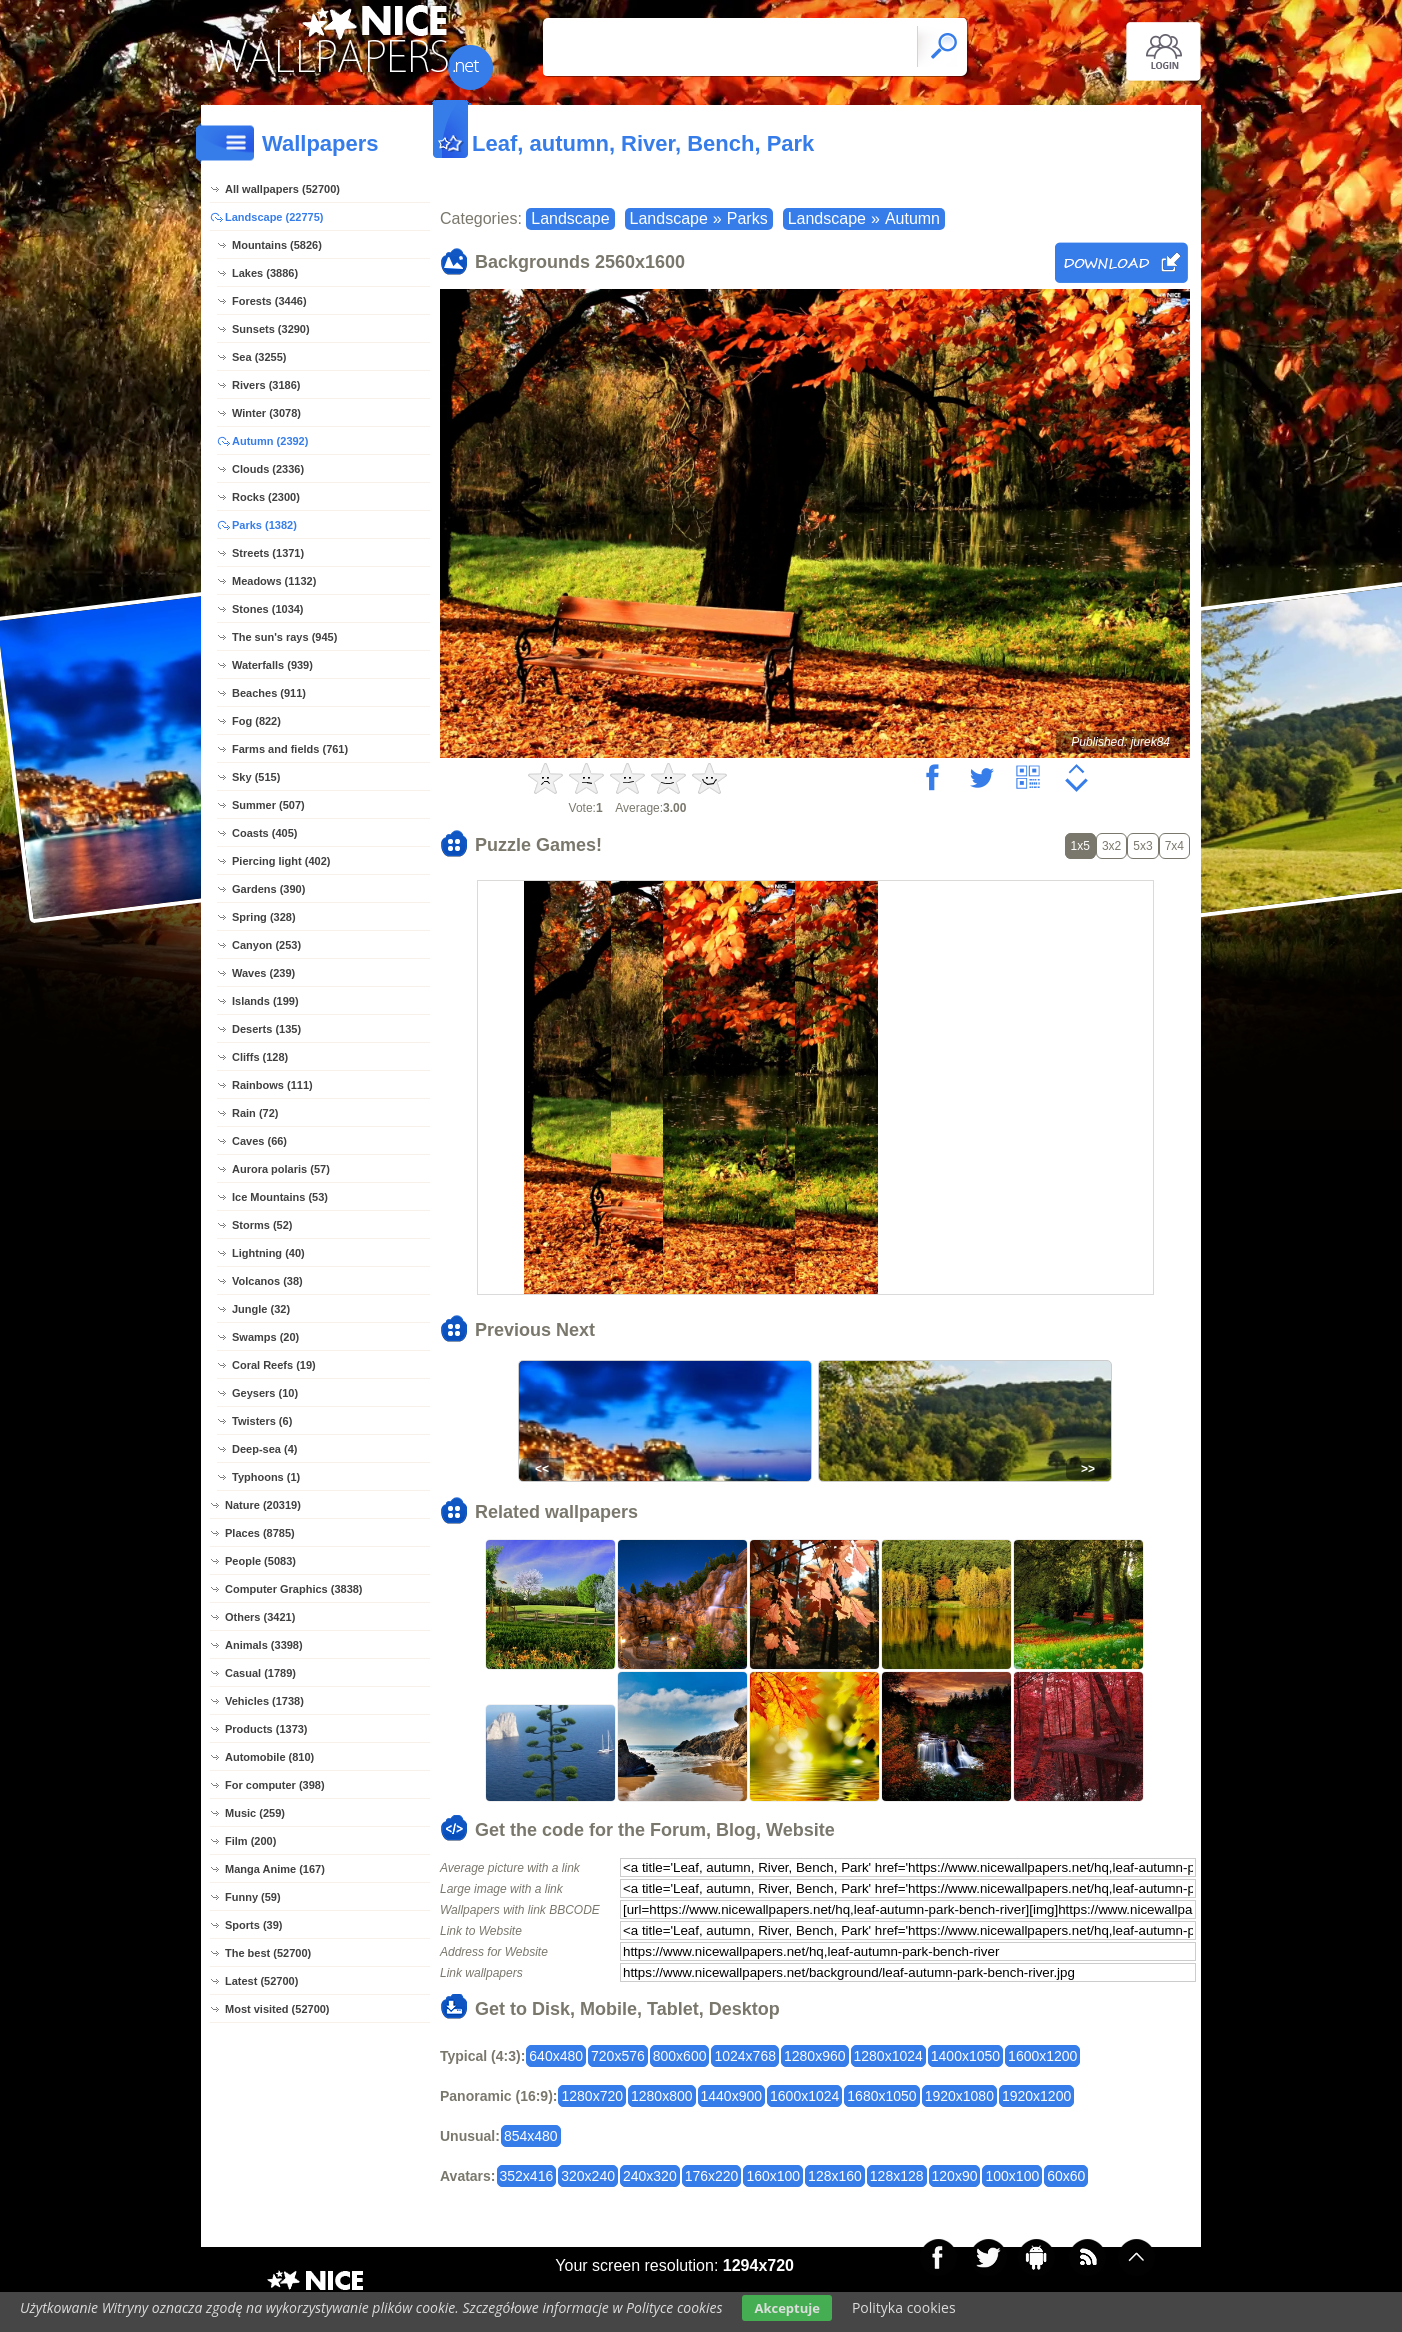 This screenshot has height=2332, width=1402. Describe the element at coordinates (268, 609) in the screenshot. I see `Stones (1034)` at that location.